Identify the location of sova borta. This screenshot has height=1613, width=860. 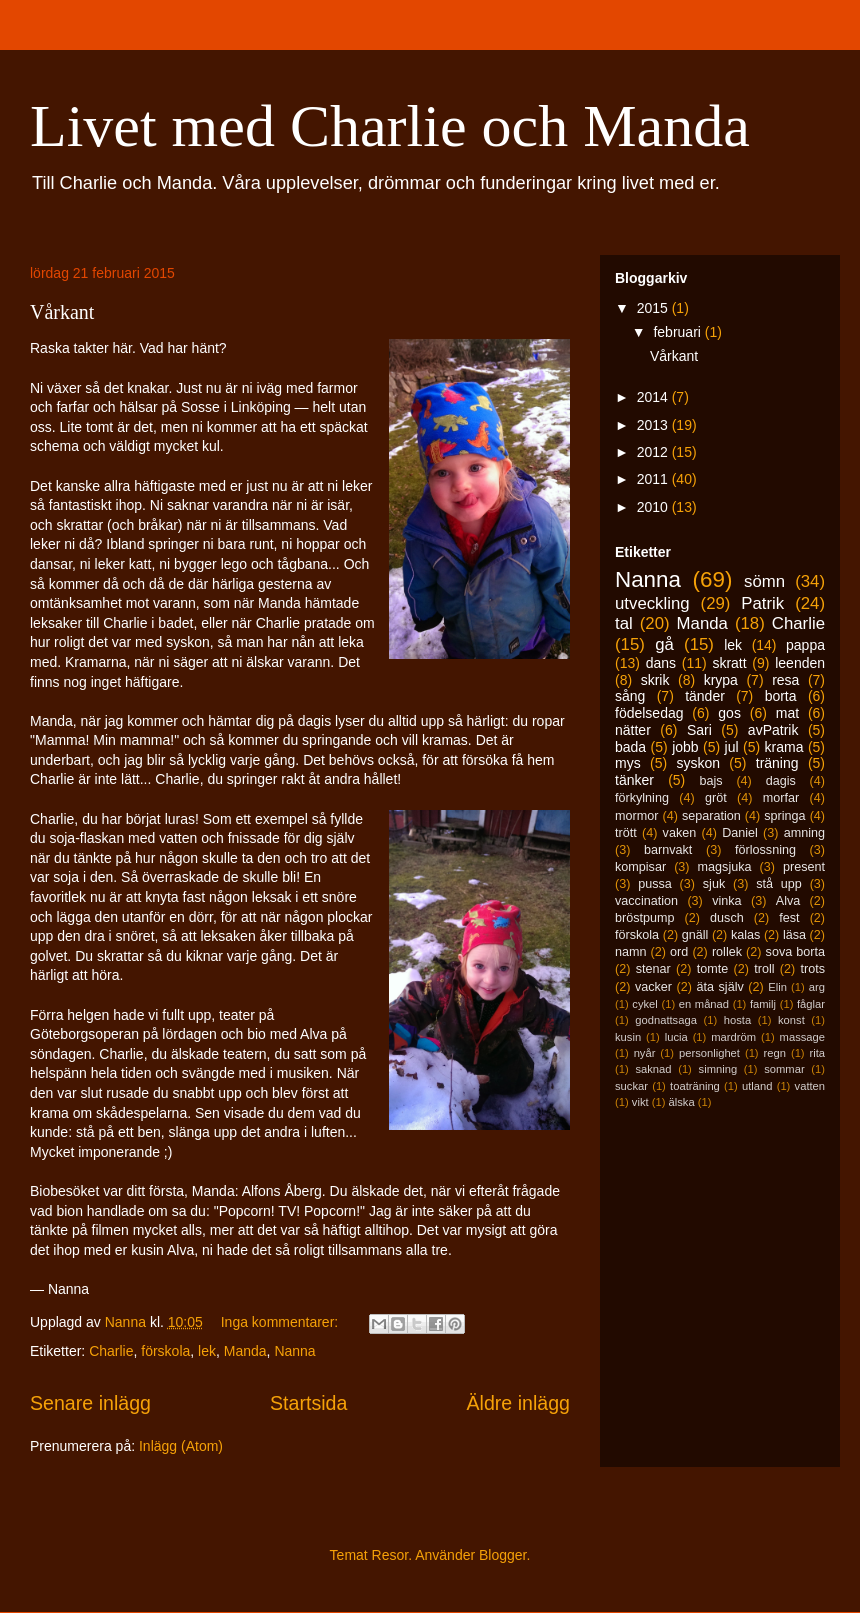
(795, 952).